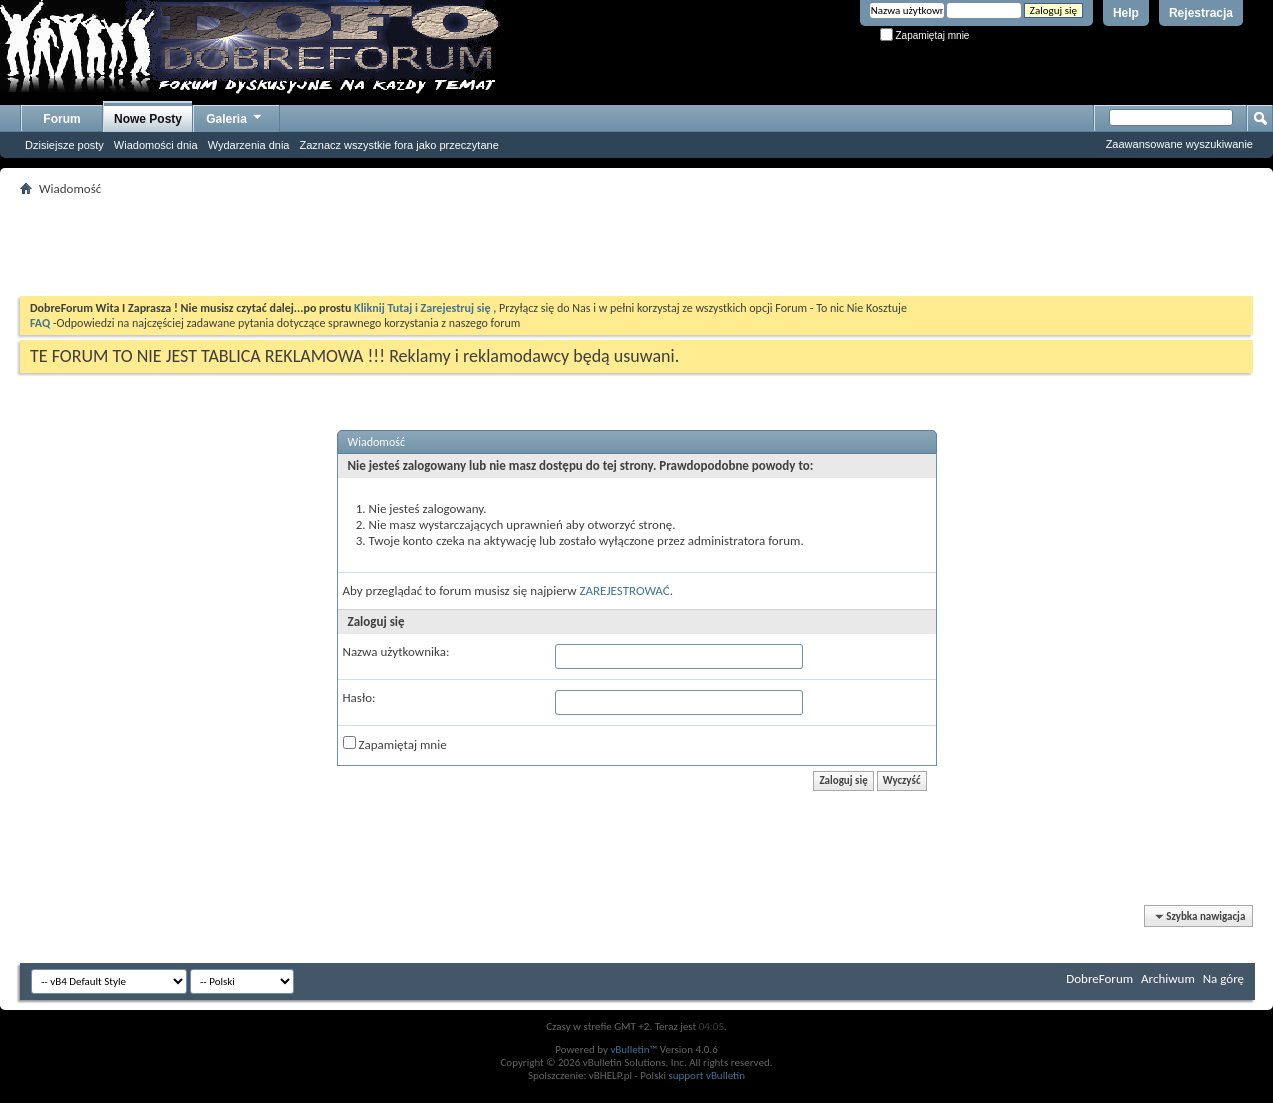 This screenshot has width=1273, height=1103. What do you see at coordinates (64, 145) in the screenshot?
I see `Dzisiejsze posty` at bounding box center [64, 145].